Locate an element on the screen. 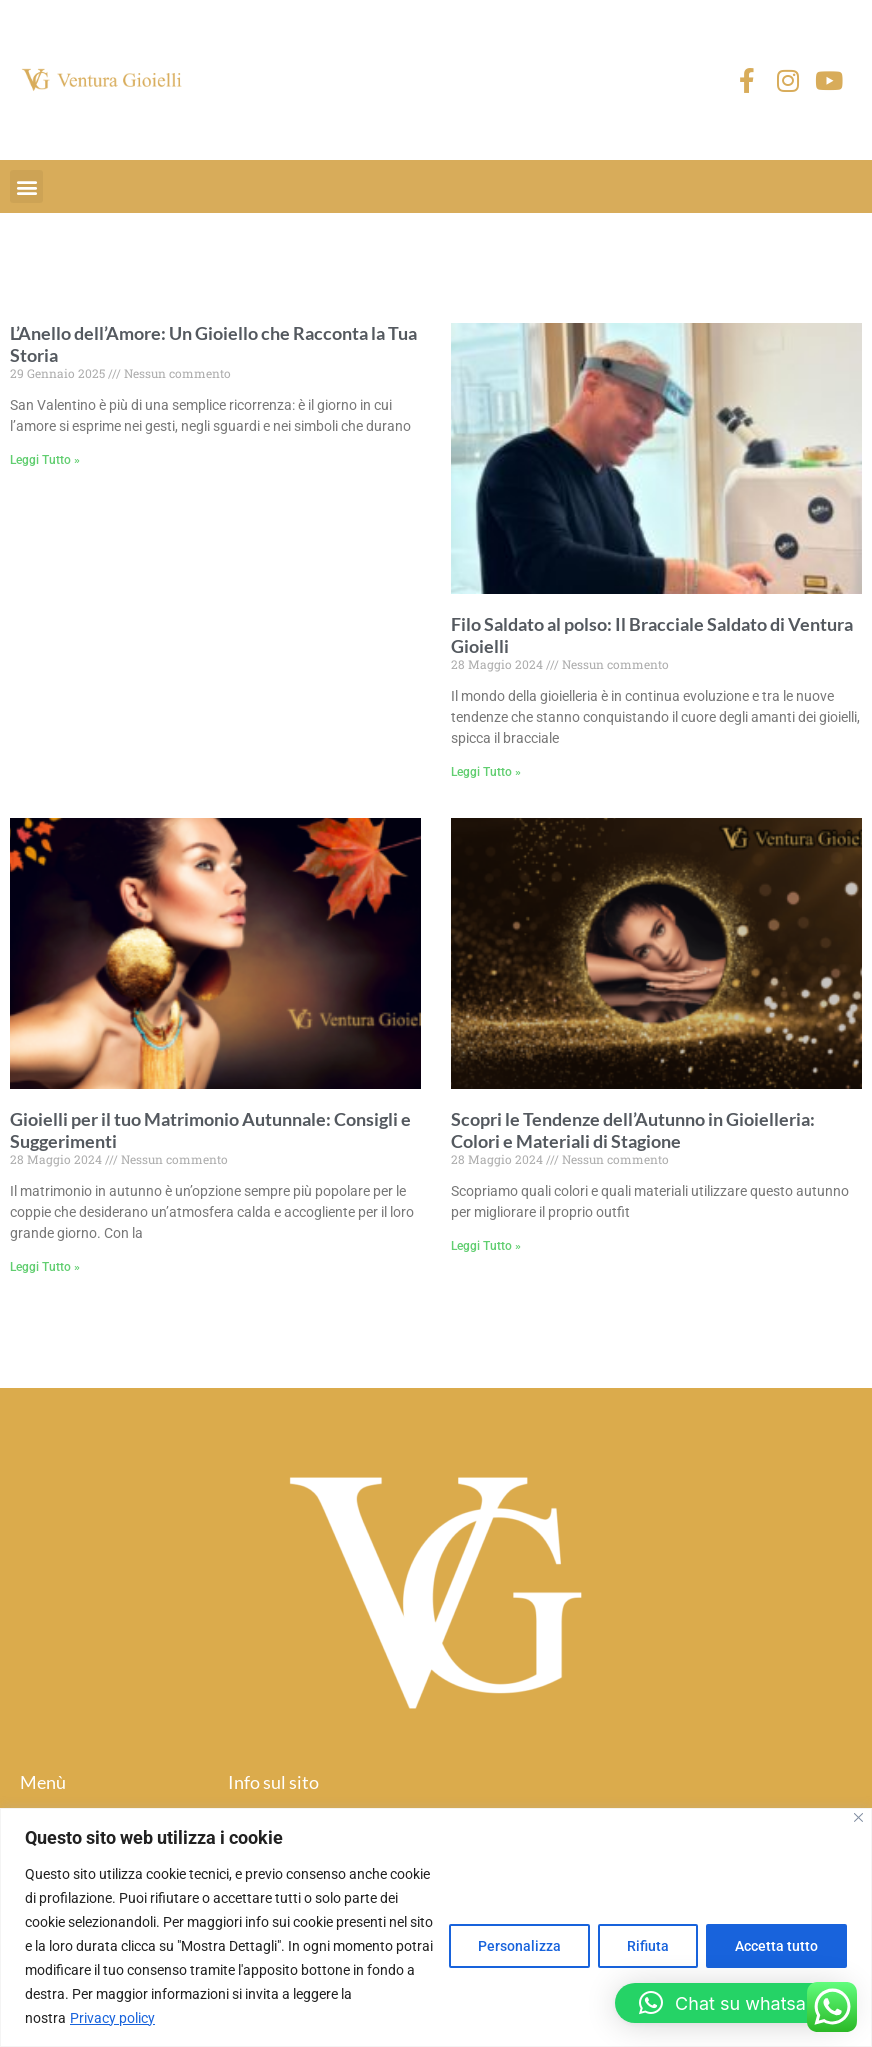  Scopri le Tendenze dell’Autunno in Gioielleria: Colori e Materiali di Stagione is located at coordinates (633, 1130).